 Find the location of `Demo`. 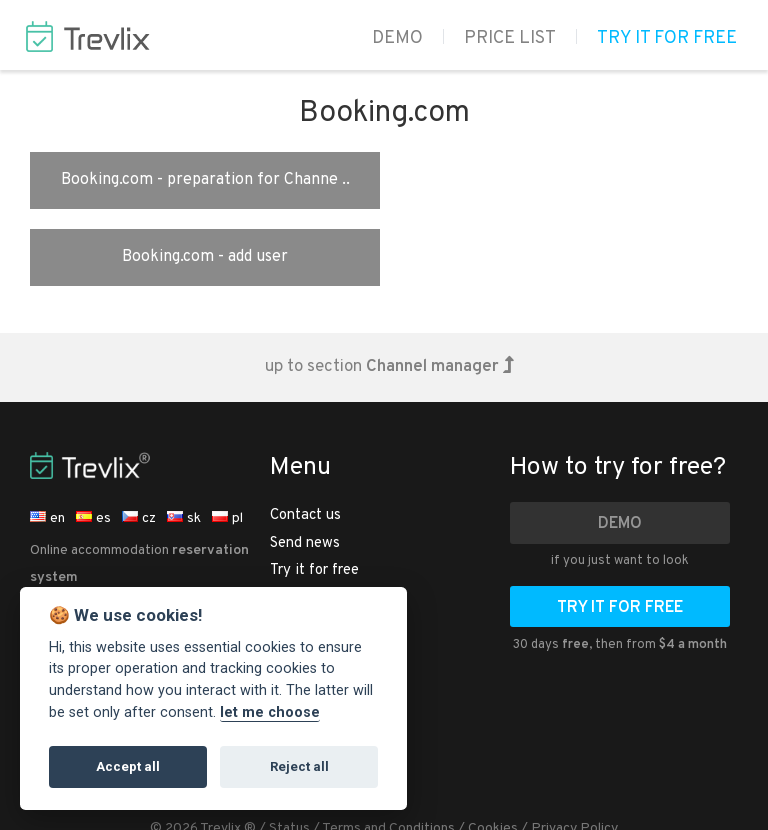

Demo is located at coordinates (397, 38).